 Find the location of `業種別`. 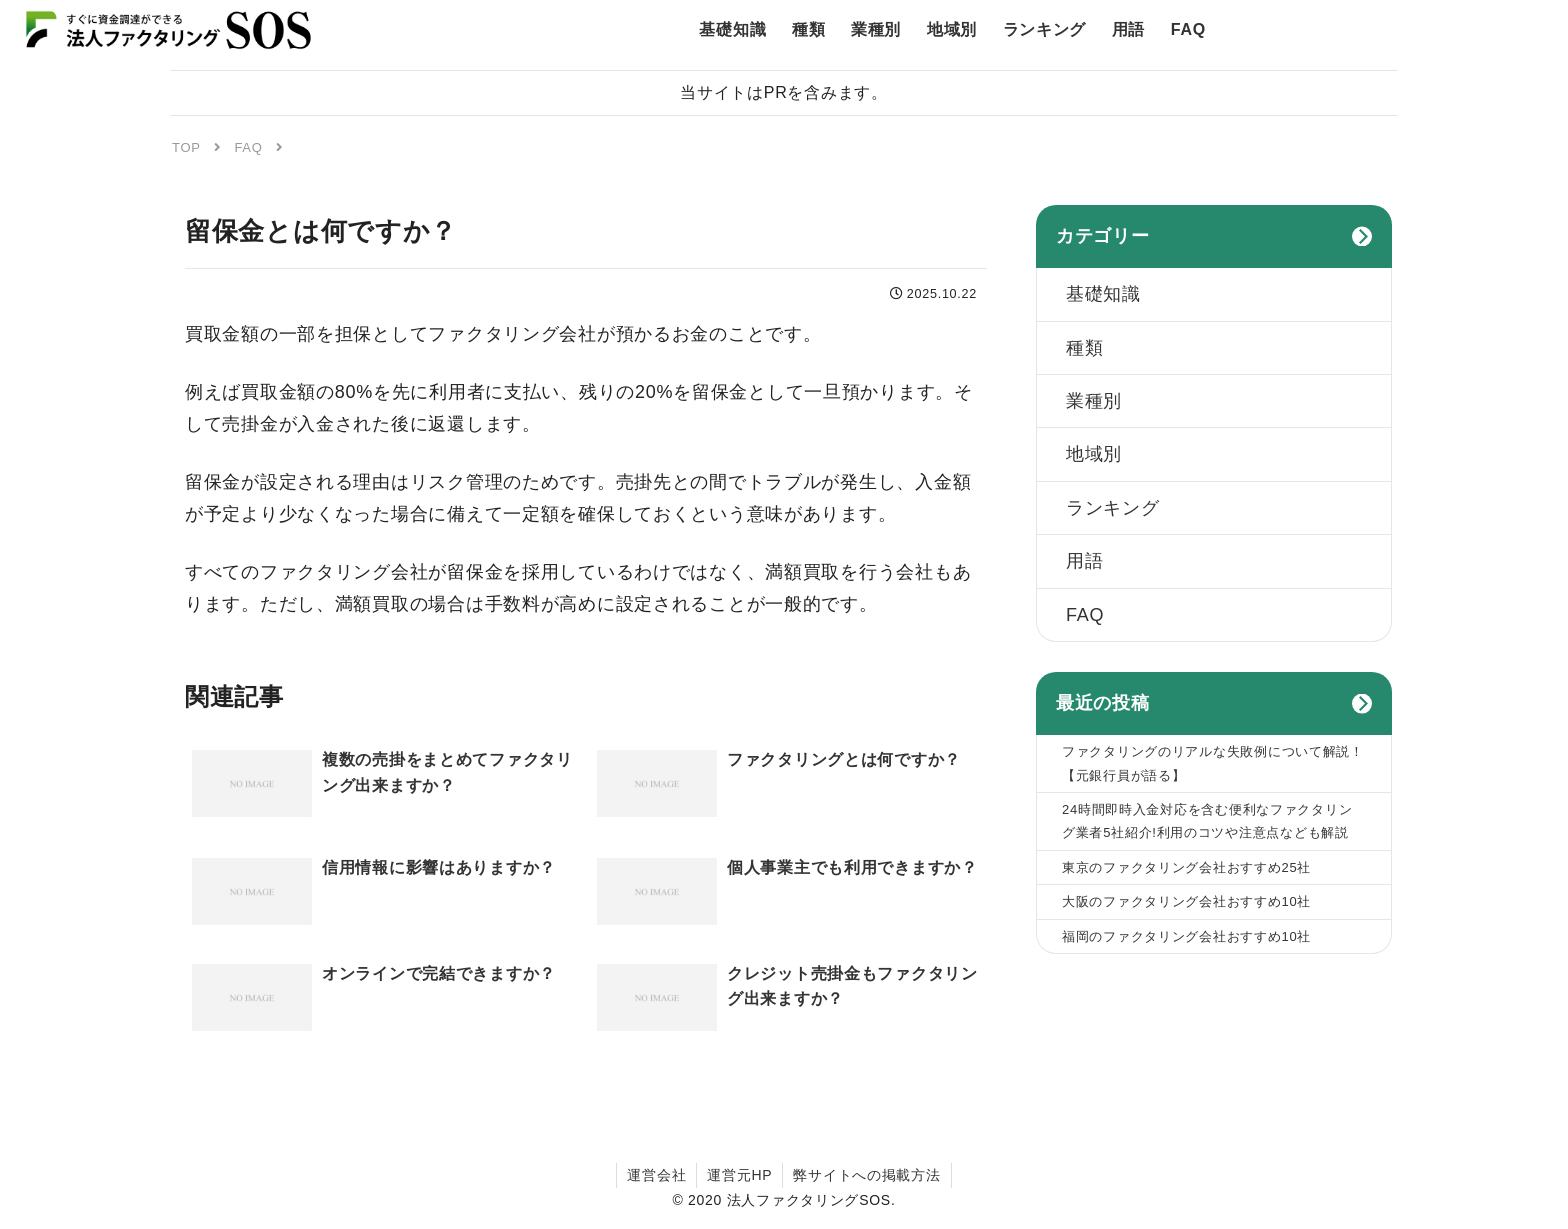

業種別 is located at coordinates (1094, 401).